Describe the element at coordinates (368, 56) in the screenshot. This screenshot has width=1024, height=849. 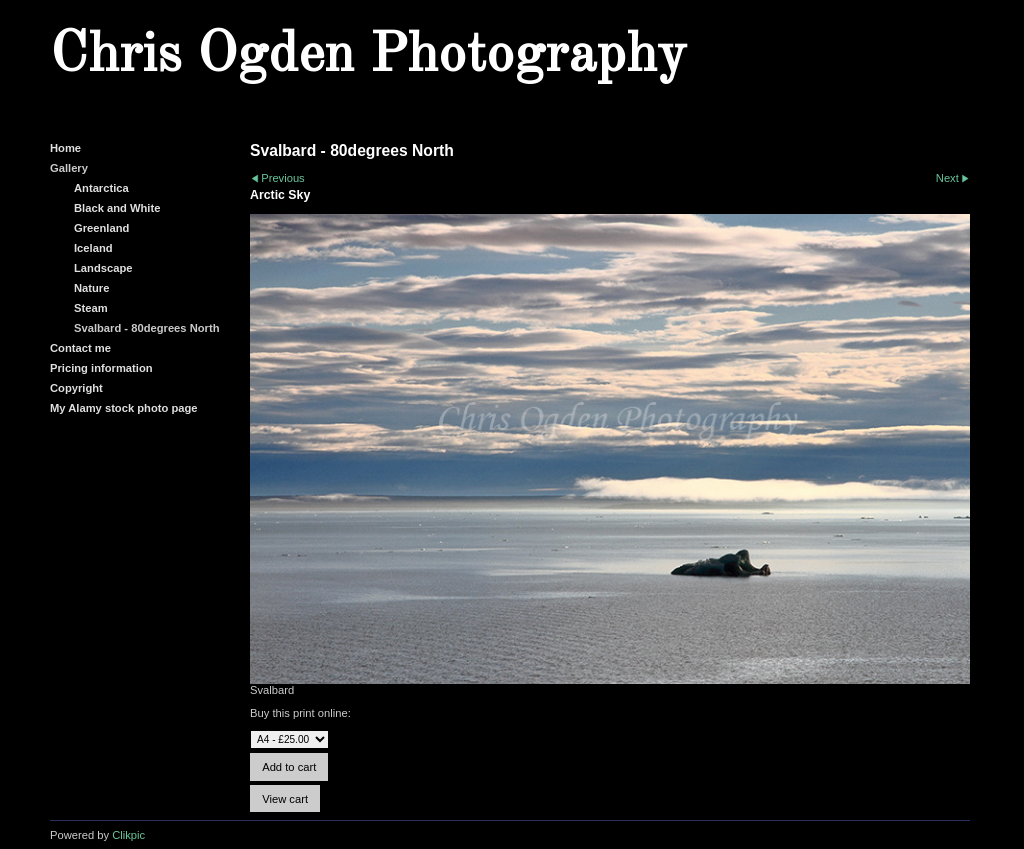
I see `Chris Ogden Photography` at that location.